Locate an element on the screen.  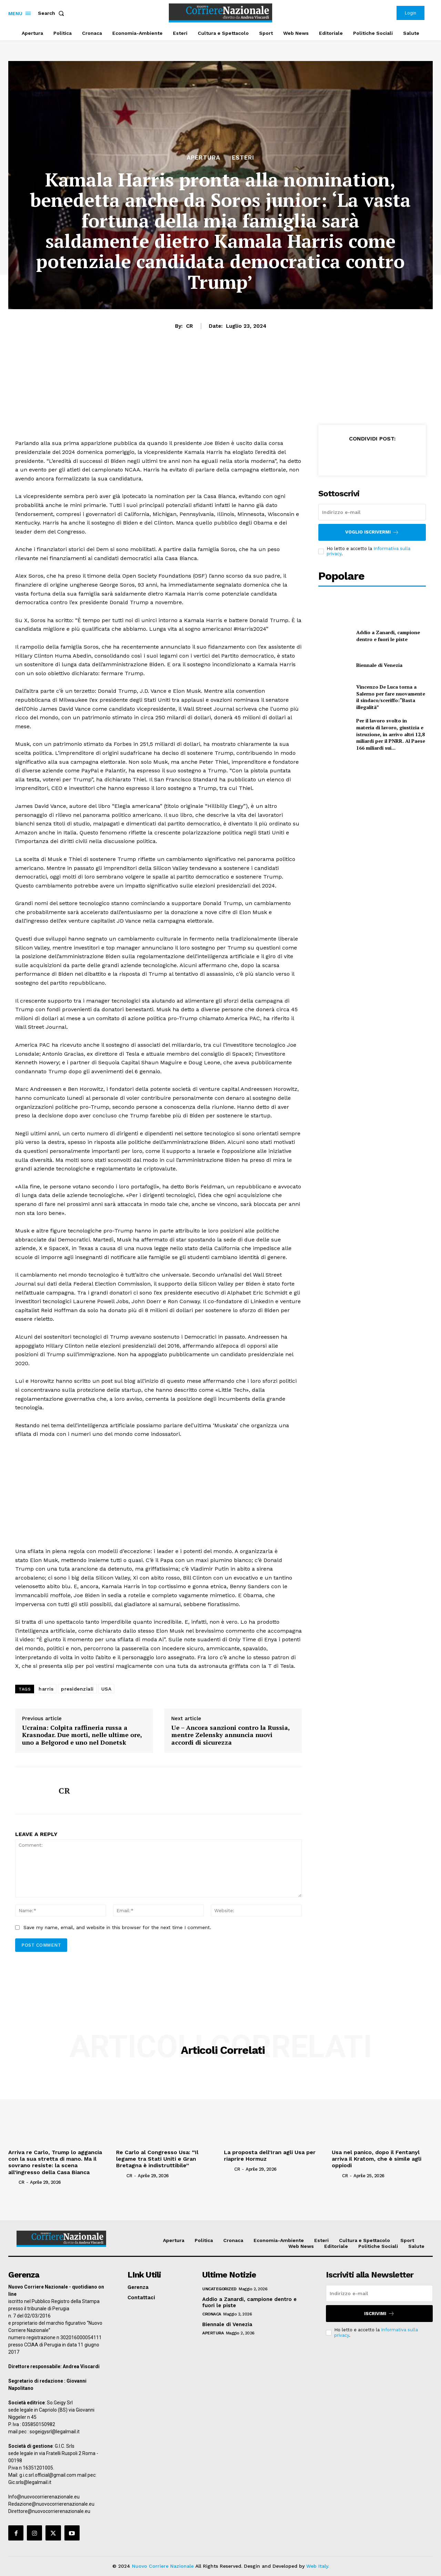
Voglio iscrivermi is located at coordinates (372, 532).